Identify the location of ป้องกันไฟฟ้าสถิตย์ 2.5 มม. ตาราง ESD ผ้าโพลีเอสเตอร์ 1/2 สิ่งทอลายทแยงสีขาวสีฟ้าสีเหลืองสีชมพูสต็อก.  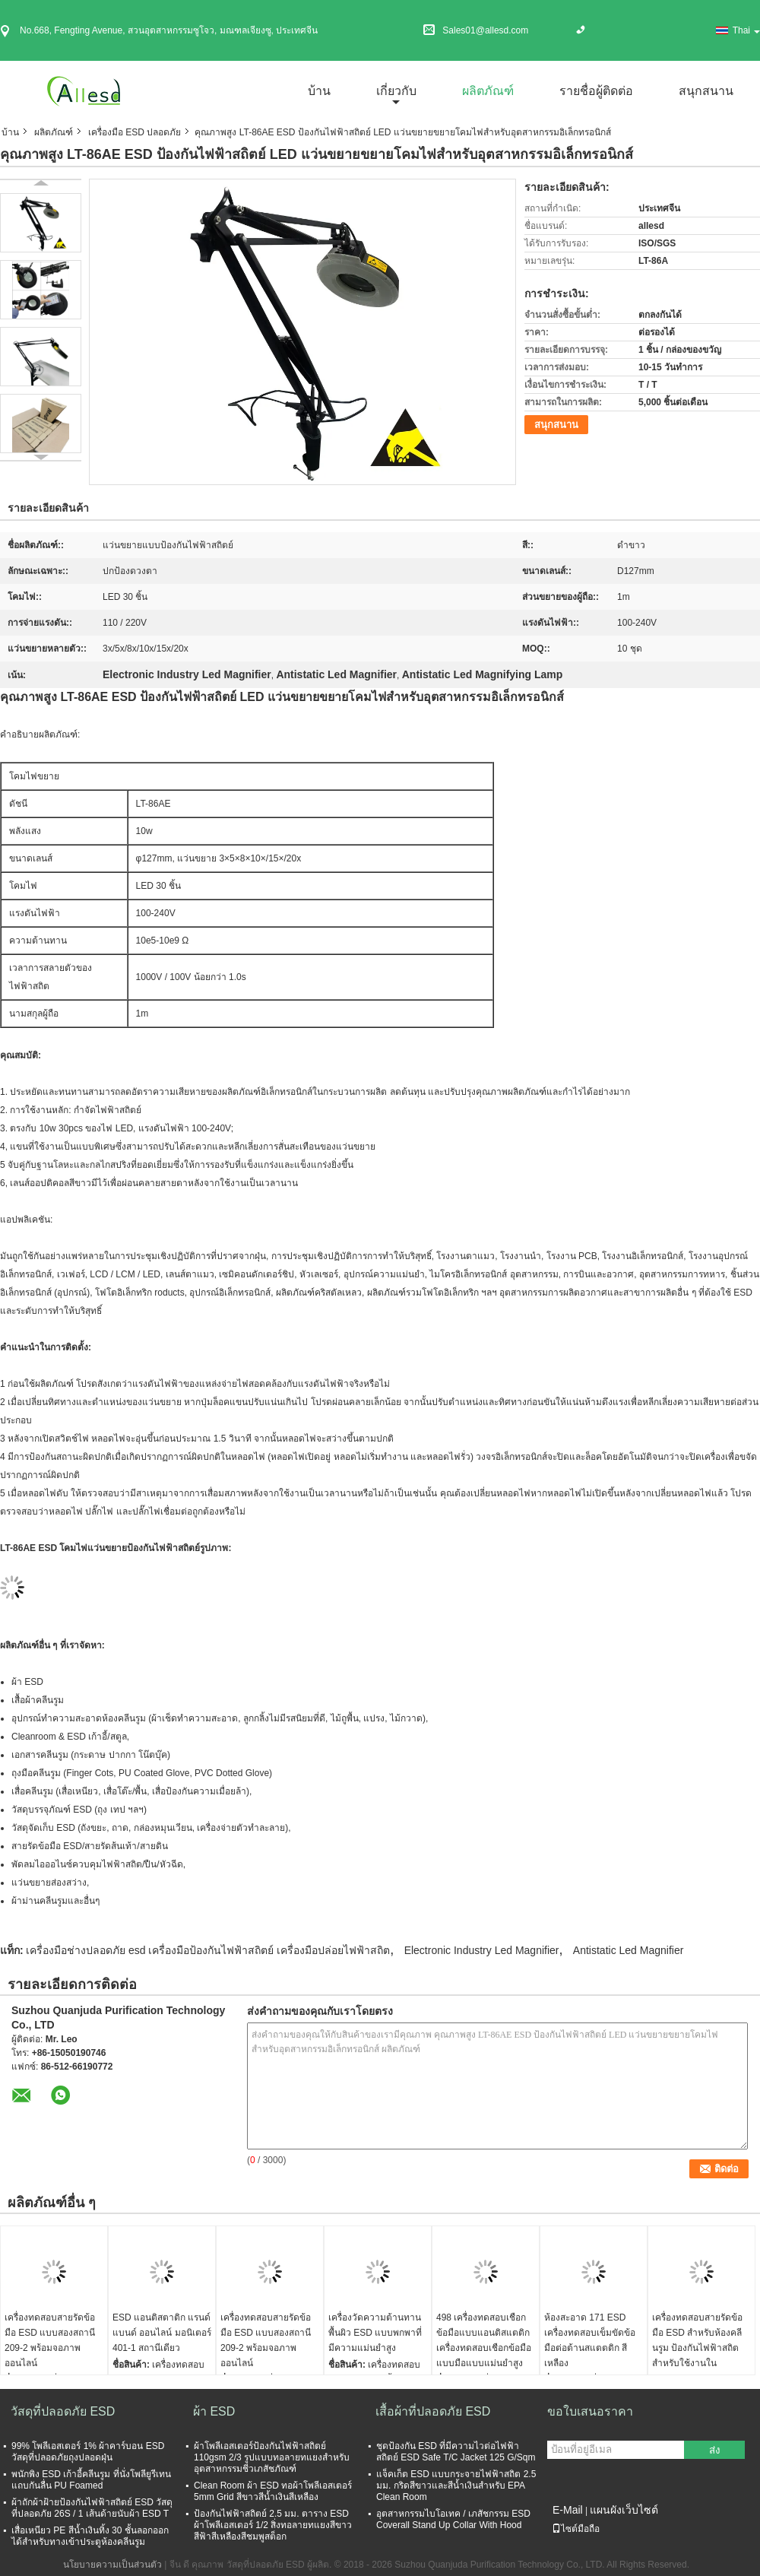
(273, 2525).